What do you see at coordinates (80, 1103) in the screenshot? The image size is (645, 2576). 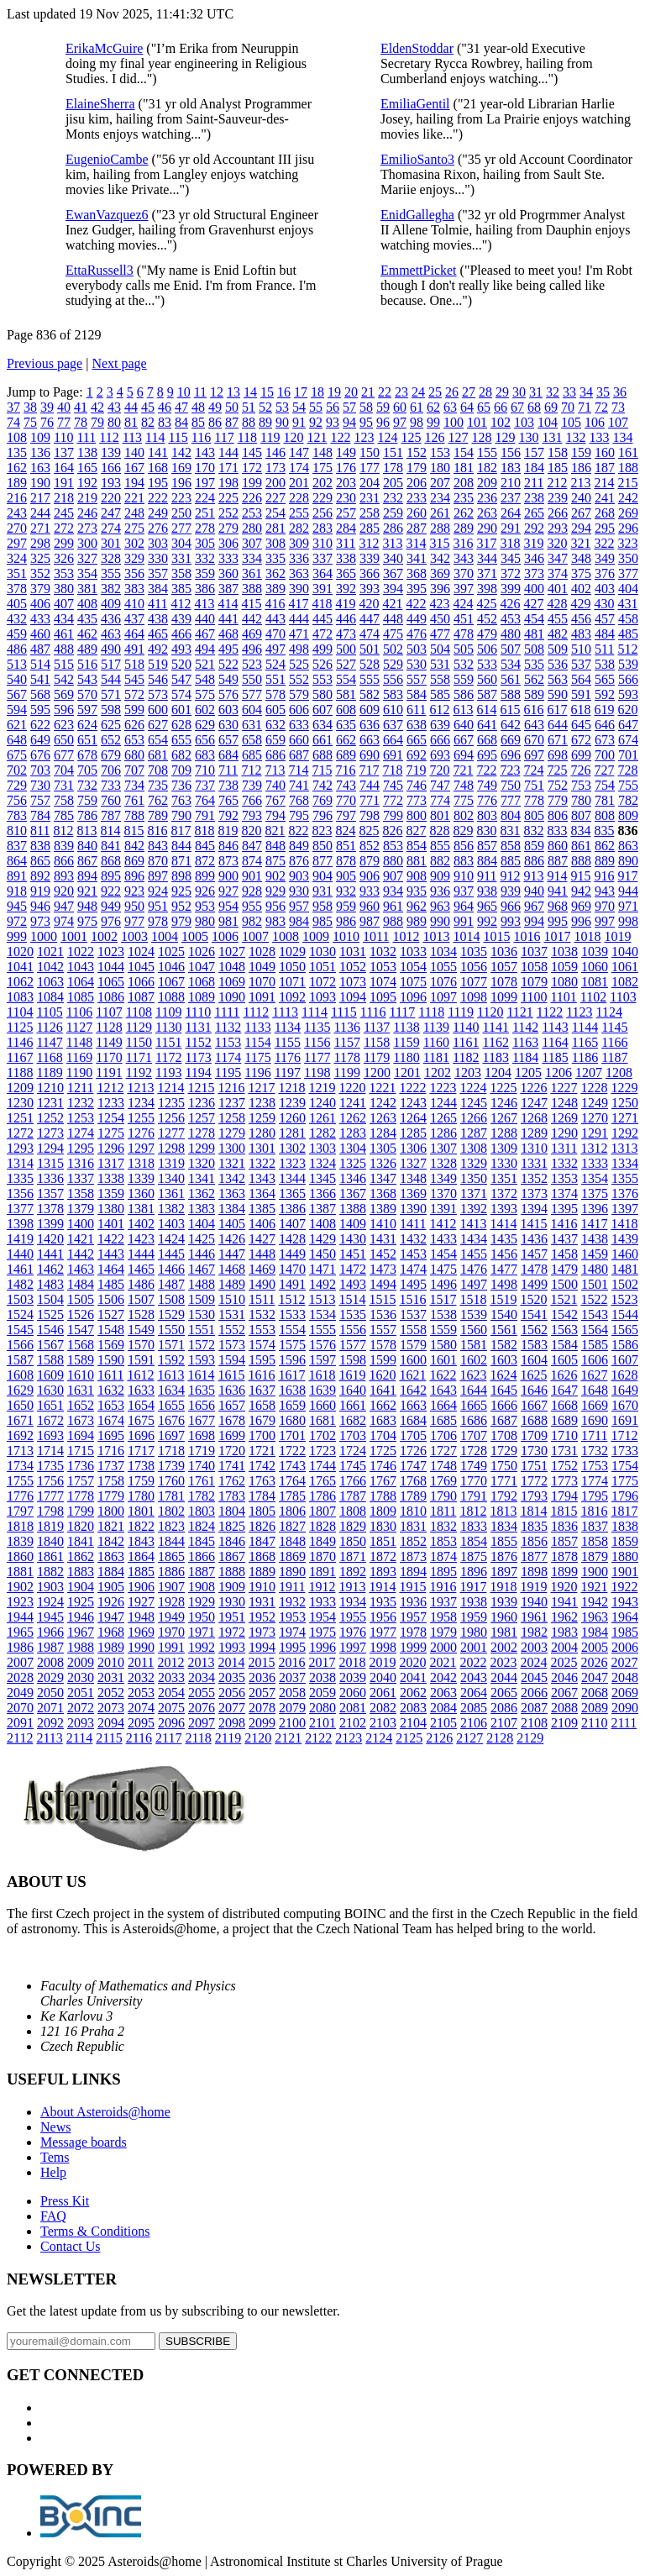 I see `1232` at bounding box center [80, 1103].